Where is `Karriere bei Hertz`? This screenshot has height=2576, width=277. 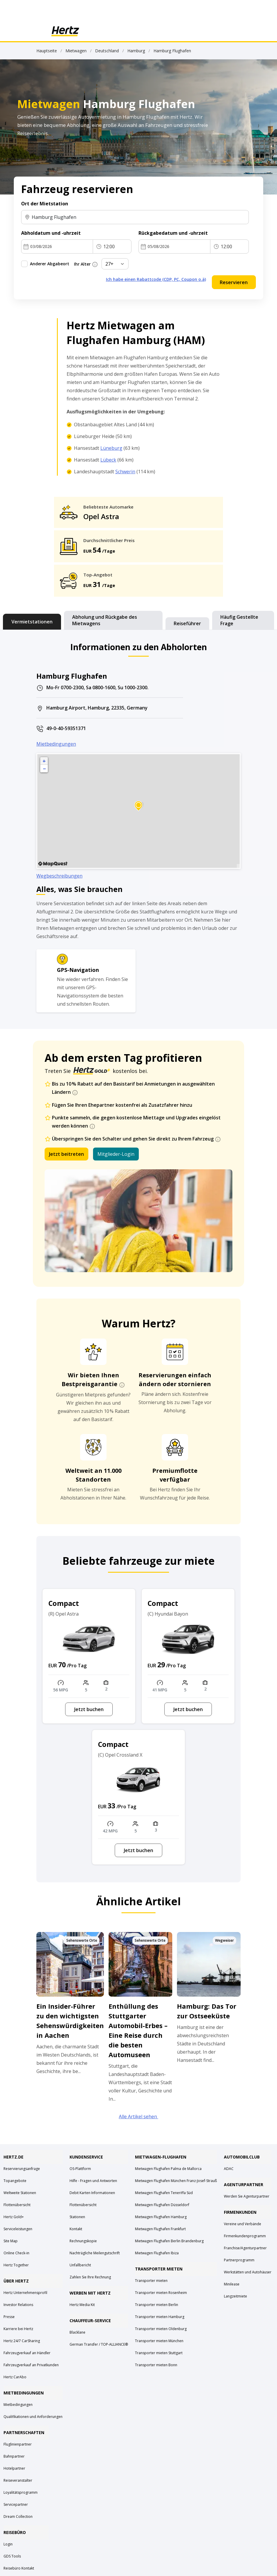
Karriere bei Hertz is located at coordinates (18, 2328).